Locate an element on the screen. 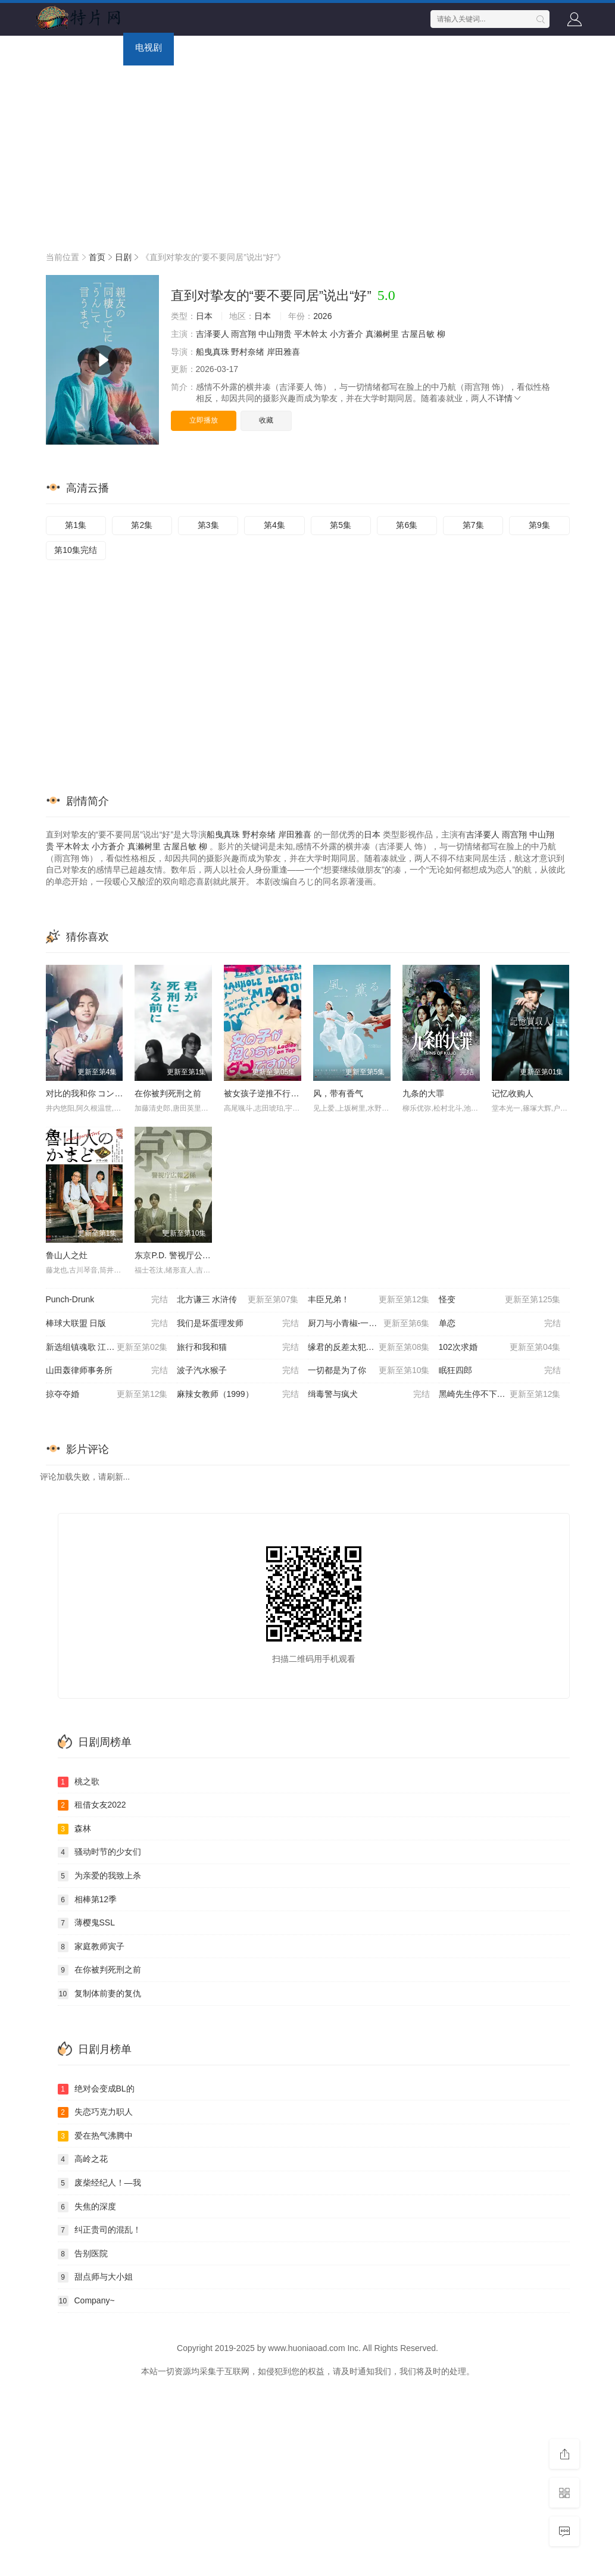  Punch-Drunk is located at coordinates (107, 1300).